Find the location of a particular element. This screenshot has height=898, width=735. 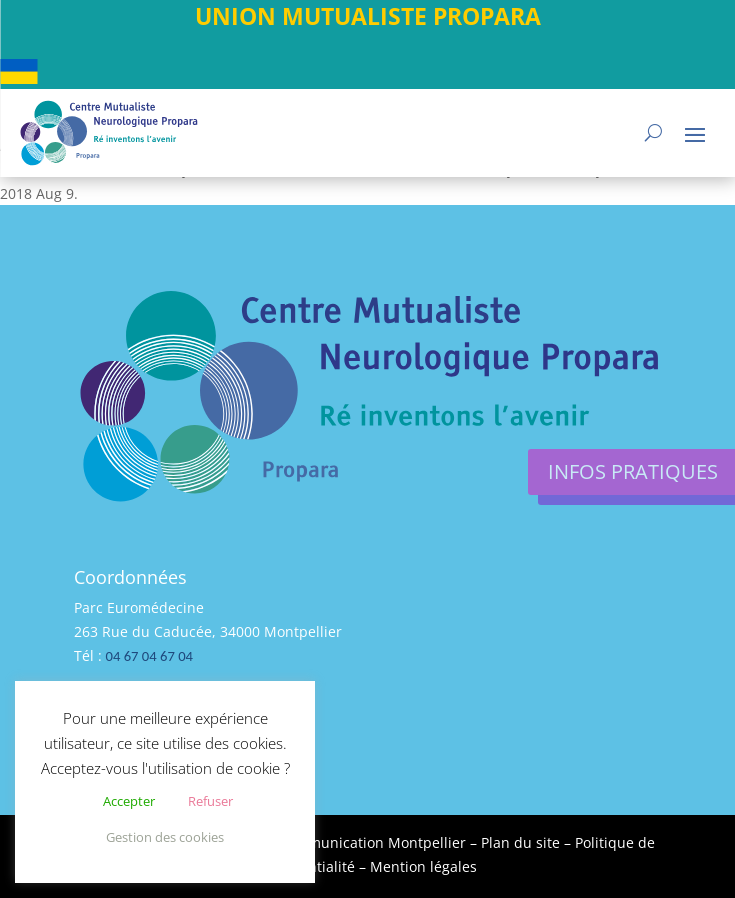

Refuser [button] is located at coordinates (210, 801).